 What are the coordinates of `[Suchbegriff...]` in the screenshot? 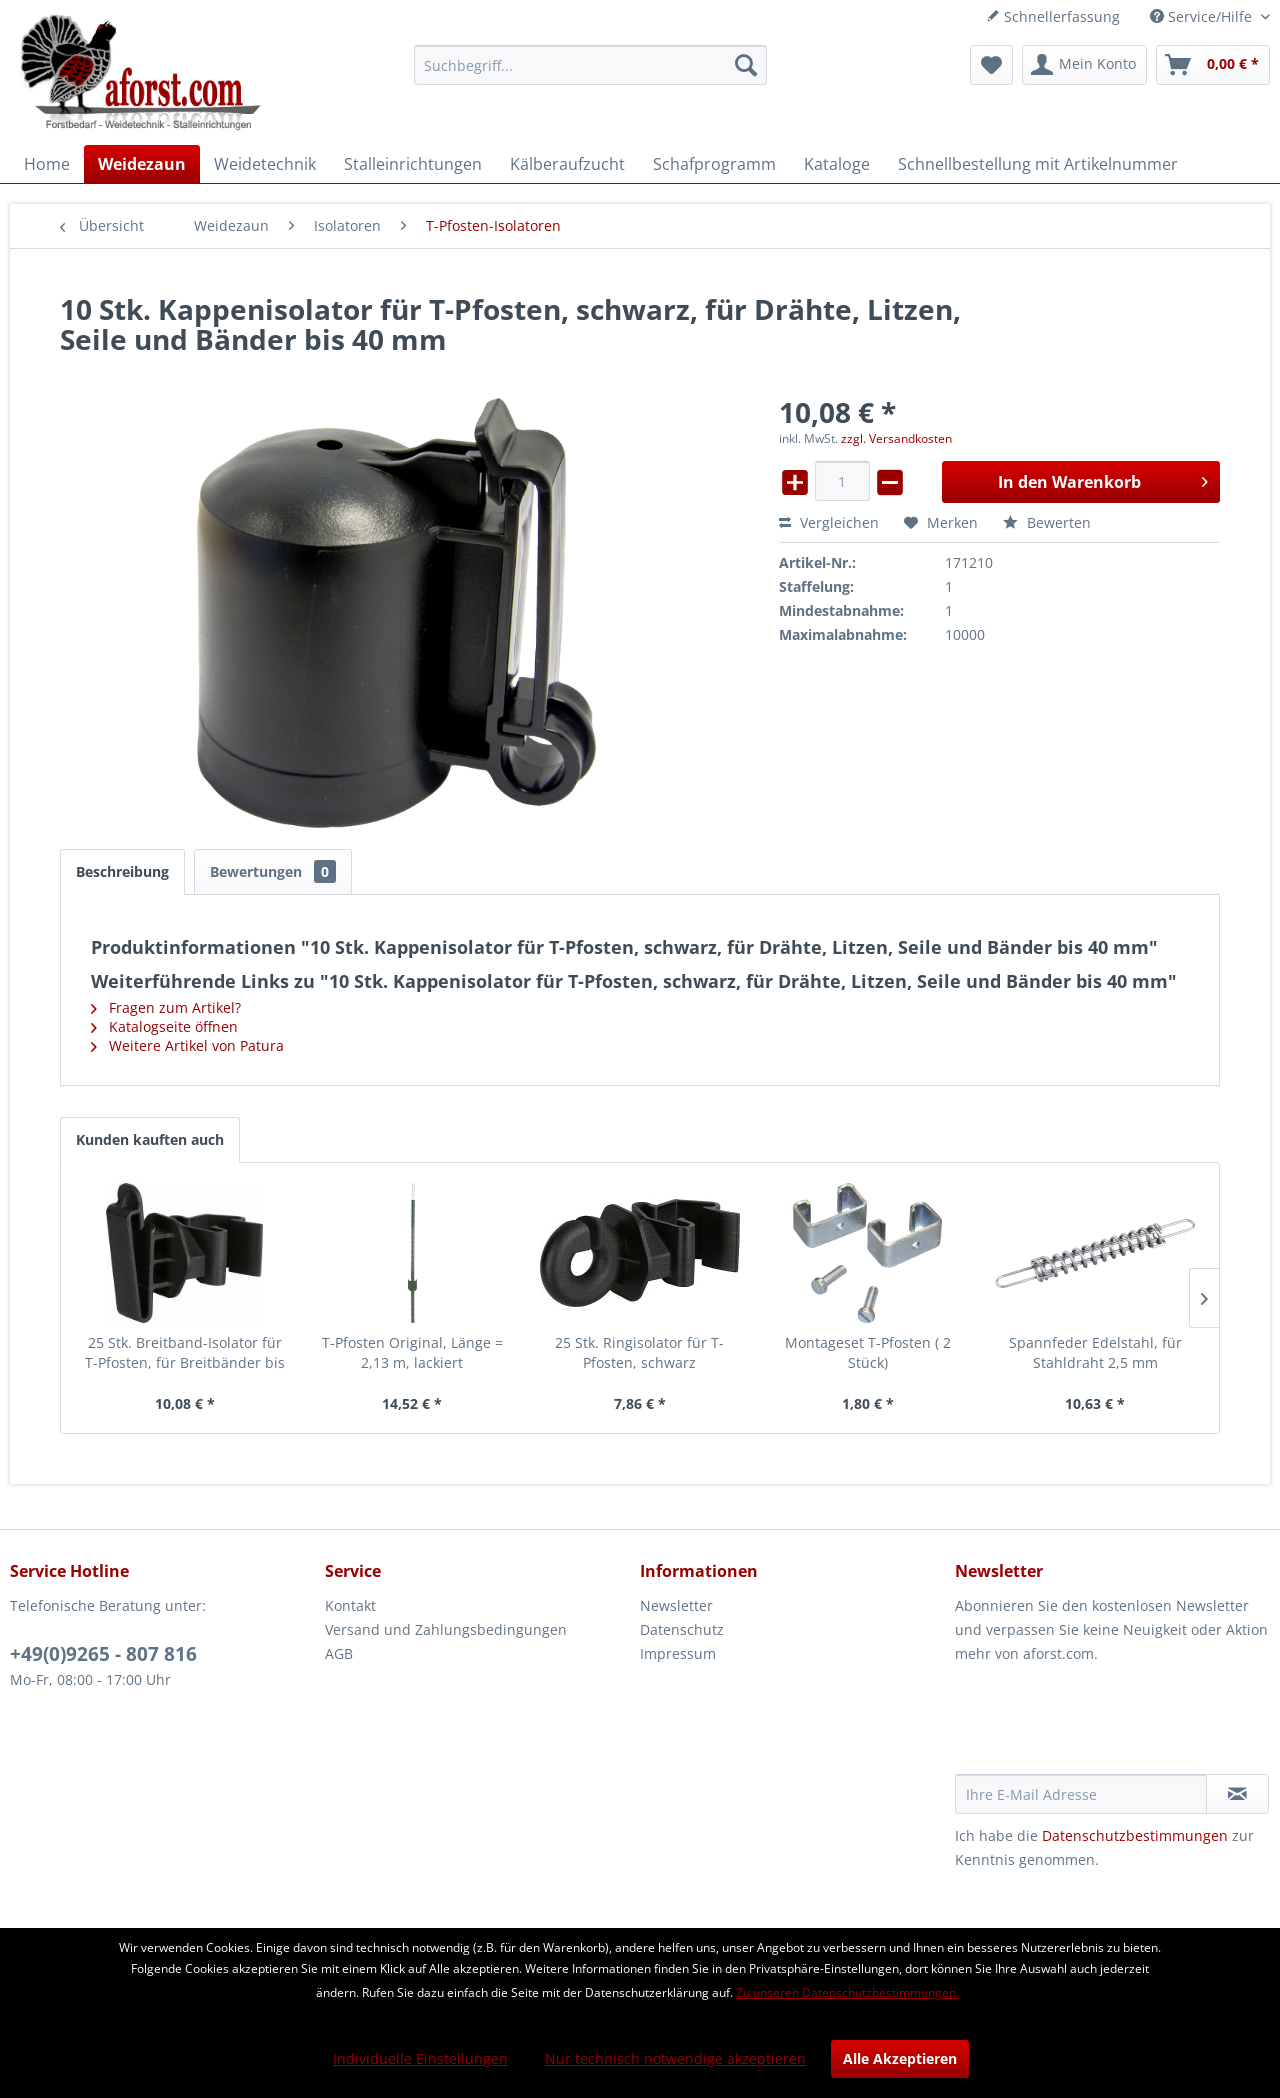 It's located at (590, 65).